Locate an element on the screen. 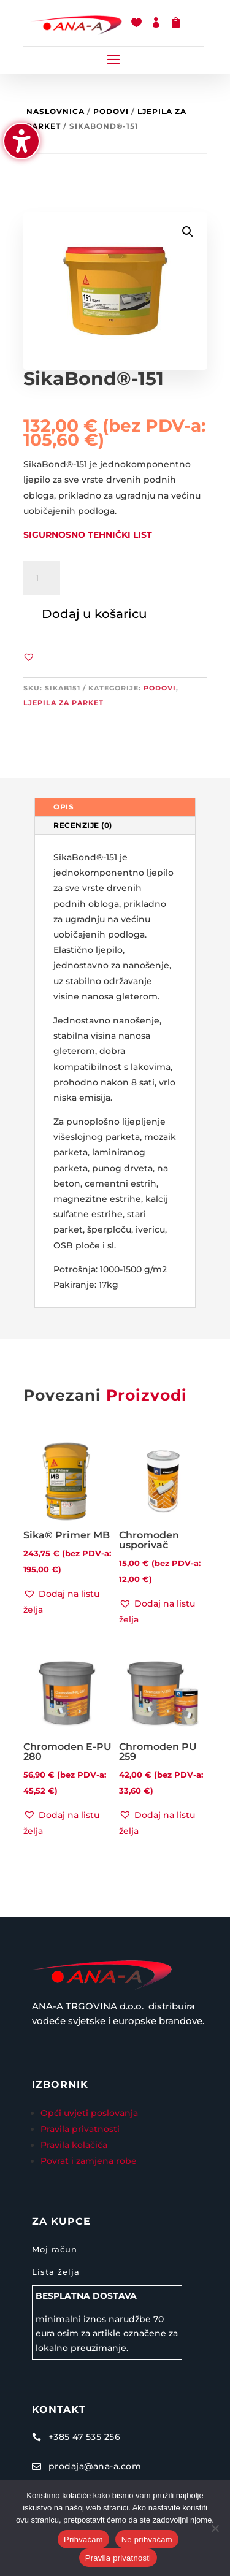 Image resolution: width=230 pixels, height=2576 pixels. Prihvaćam is located at coordinates (83, 2539).